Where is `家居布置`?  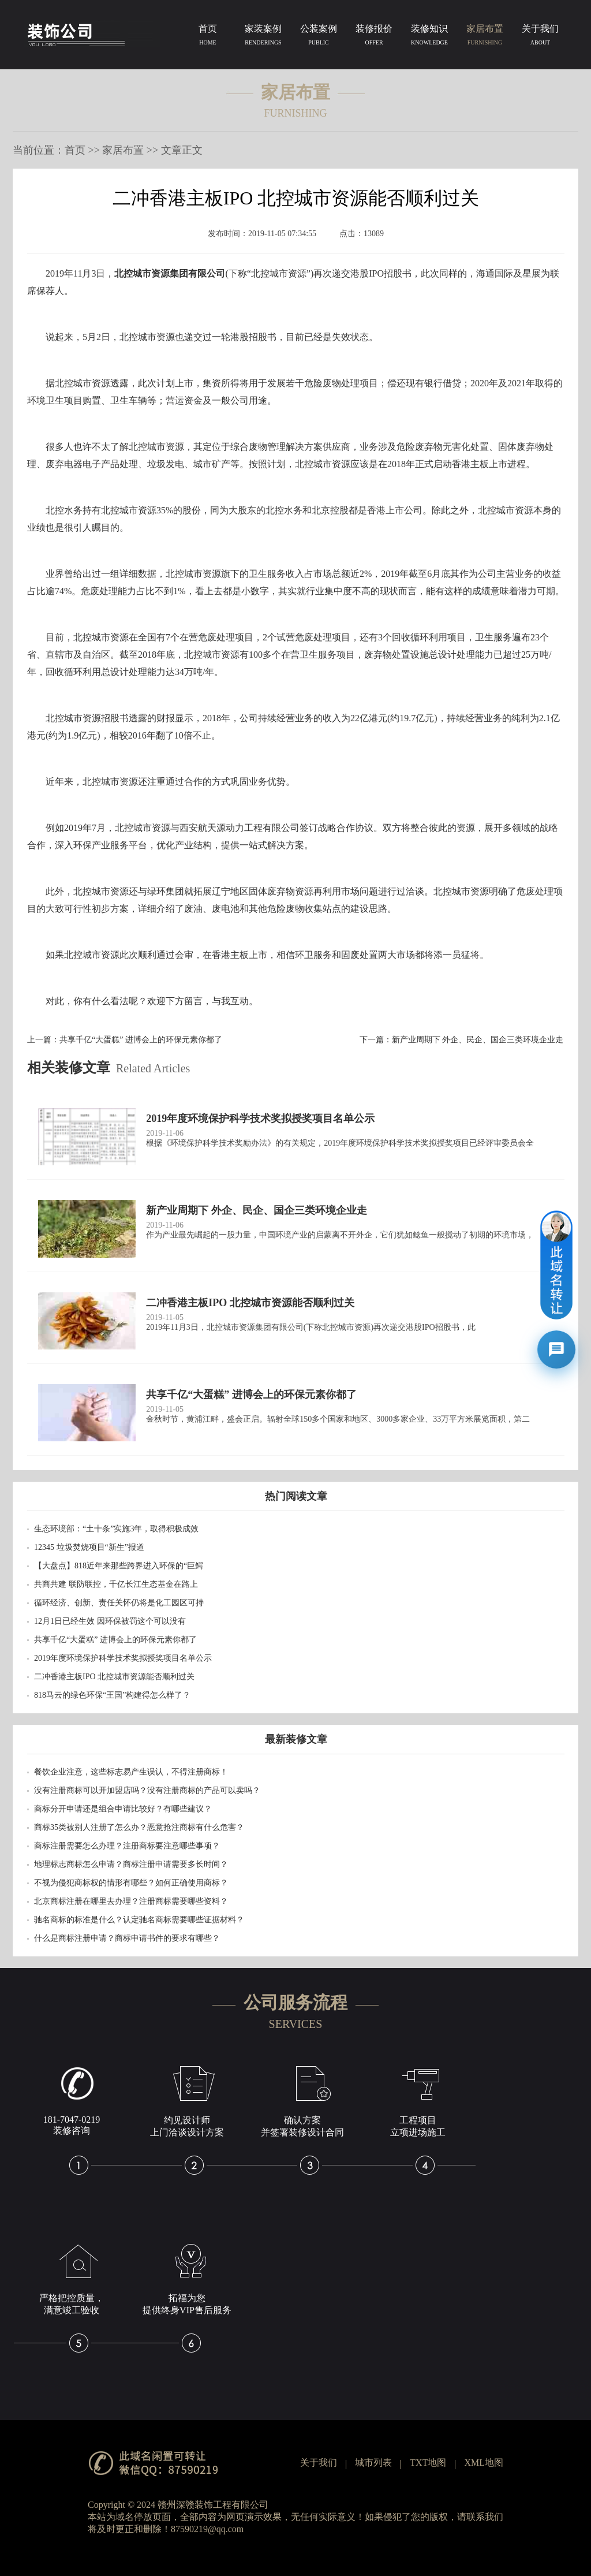
家居布置 is located at coordinates (485, 37).